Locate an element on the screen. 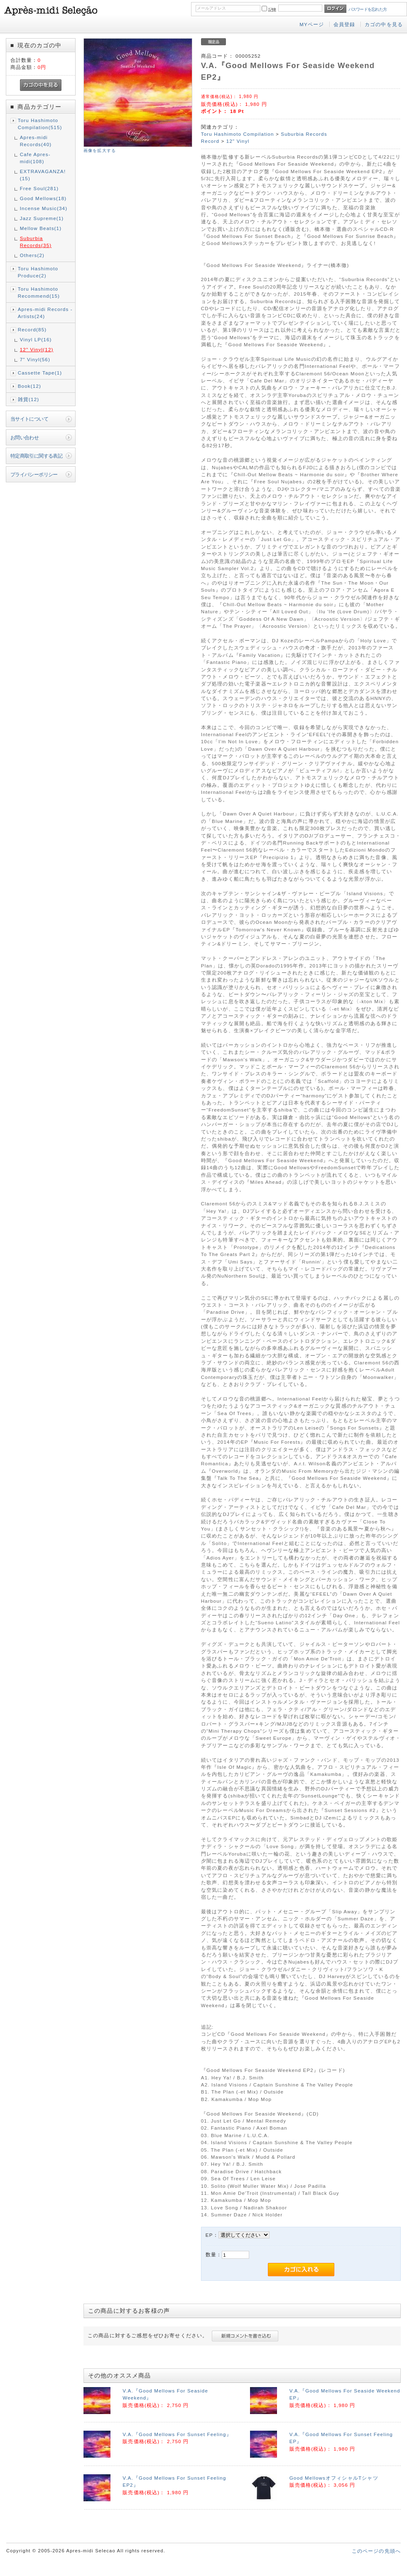 This screenshot has width=407, height=2576. Incense Music(34) is located at coordinates (43, 208).